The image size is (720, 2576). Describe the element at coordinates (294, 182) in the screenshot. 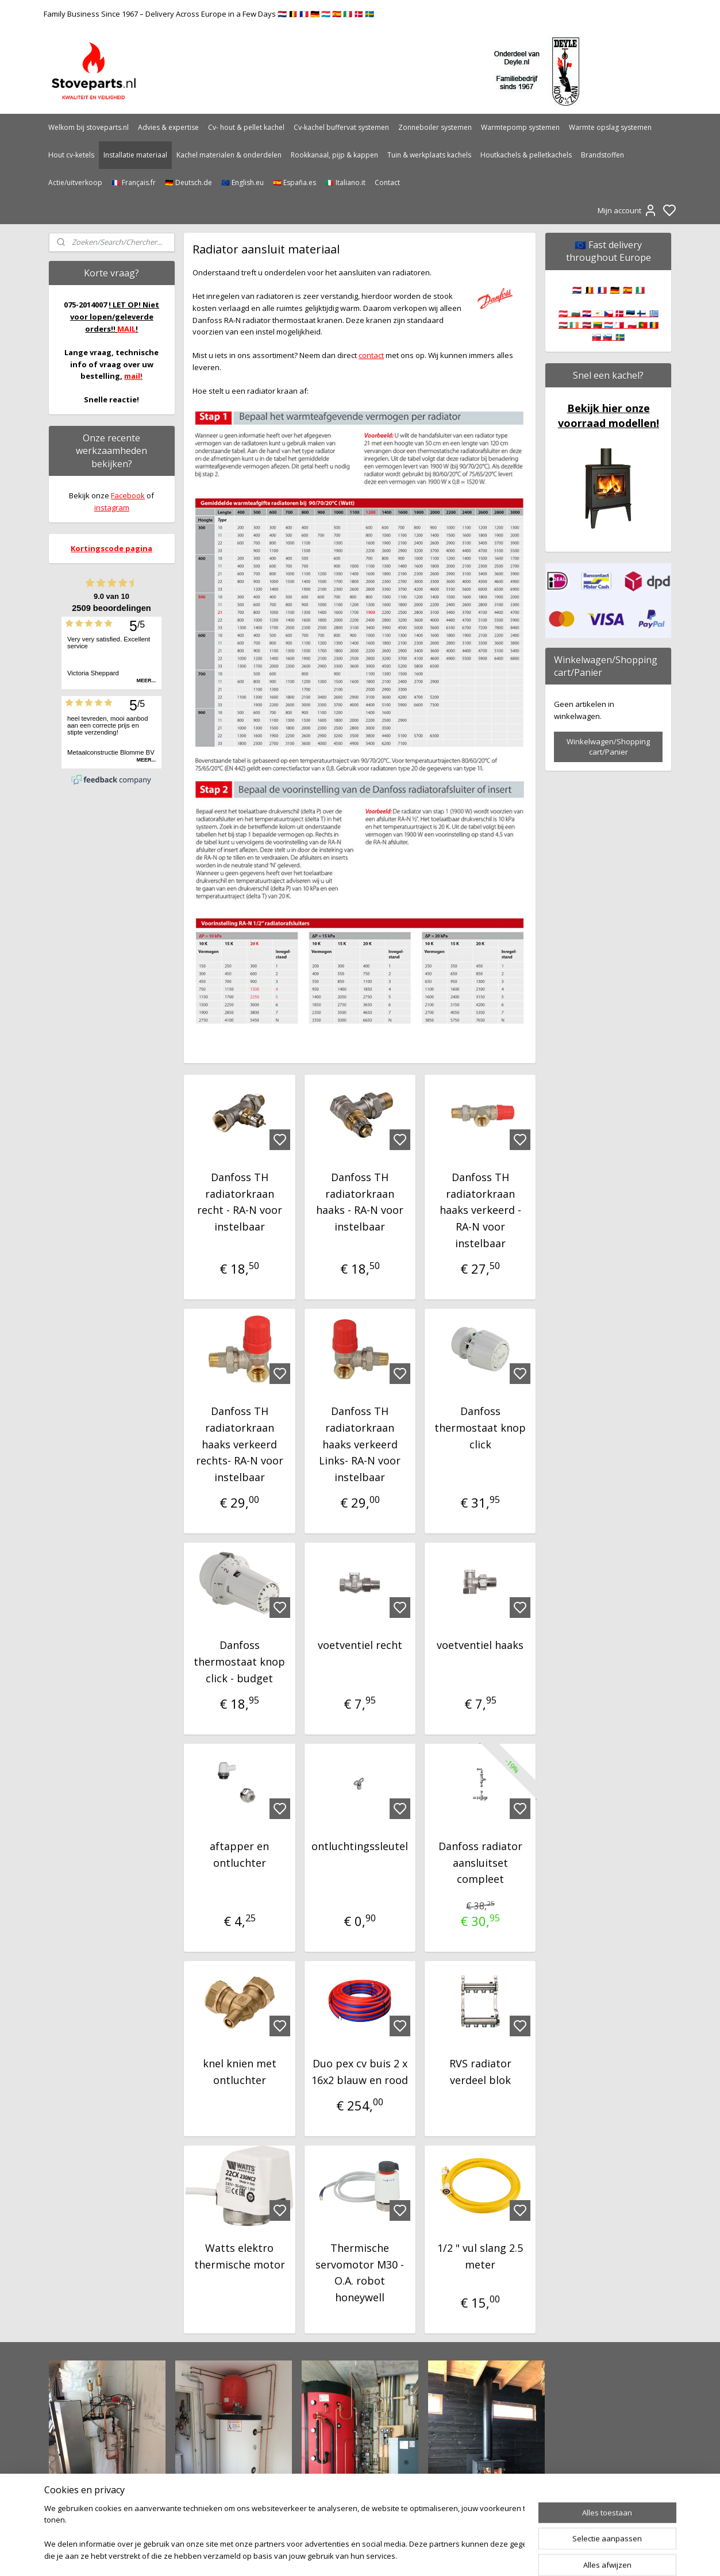

I see `🇪🇸 España.es` at that location.